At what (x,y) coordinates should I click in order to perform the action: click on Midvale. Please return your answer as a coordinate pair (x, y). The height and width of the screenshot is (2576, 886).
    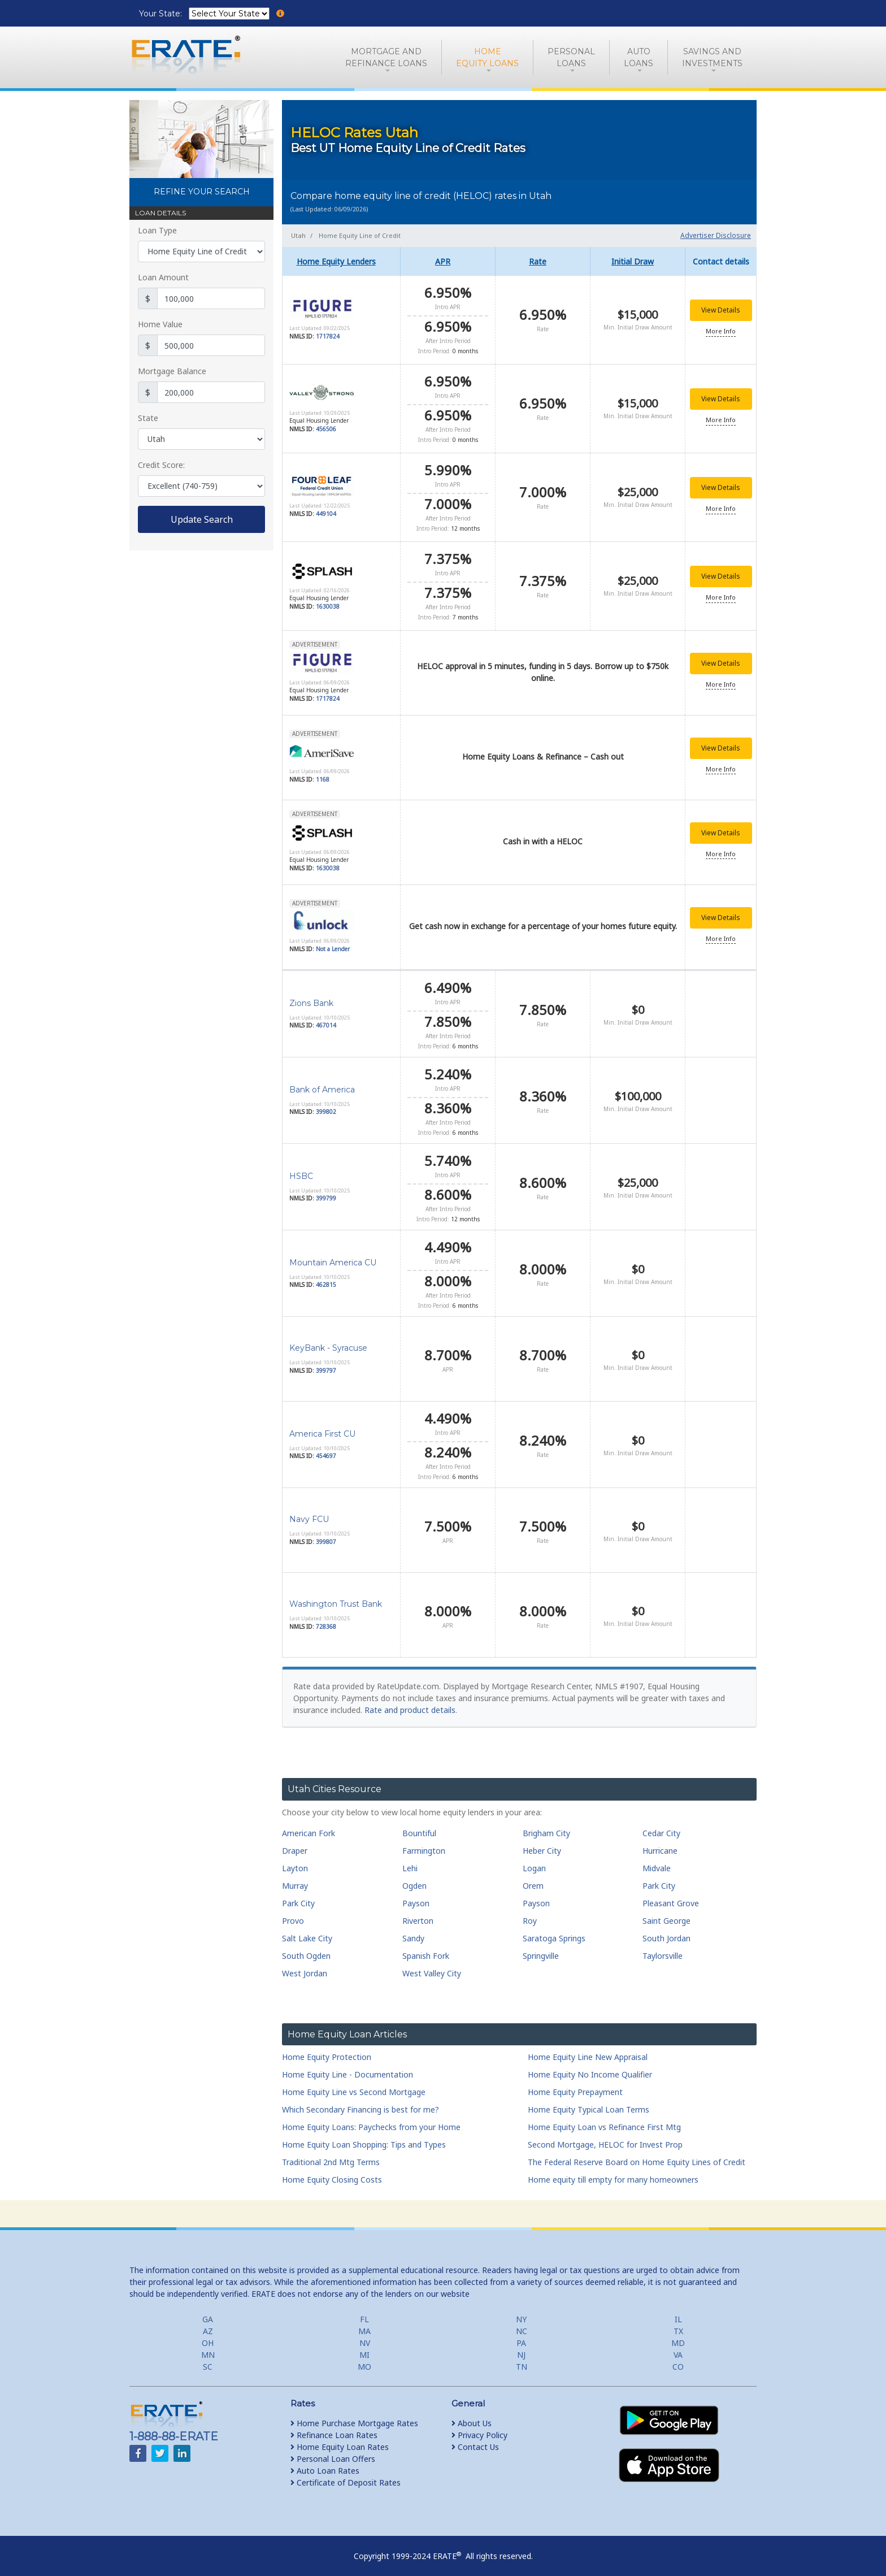
    Looking at the image, I should click on (656, 1860).